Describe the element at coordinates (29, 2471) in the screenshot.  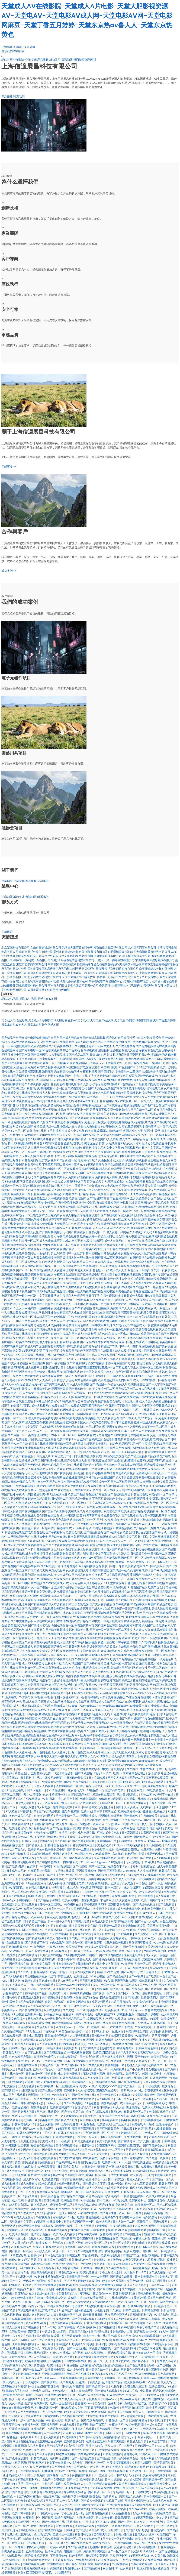
I see `日韩伦理在线电影` at that location.